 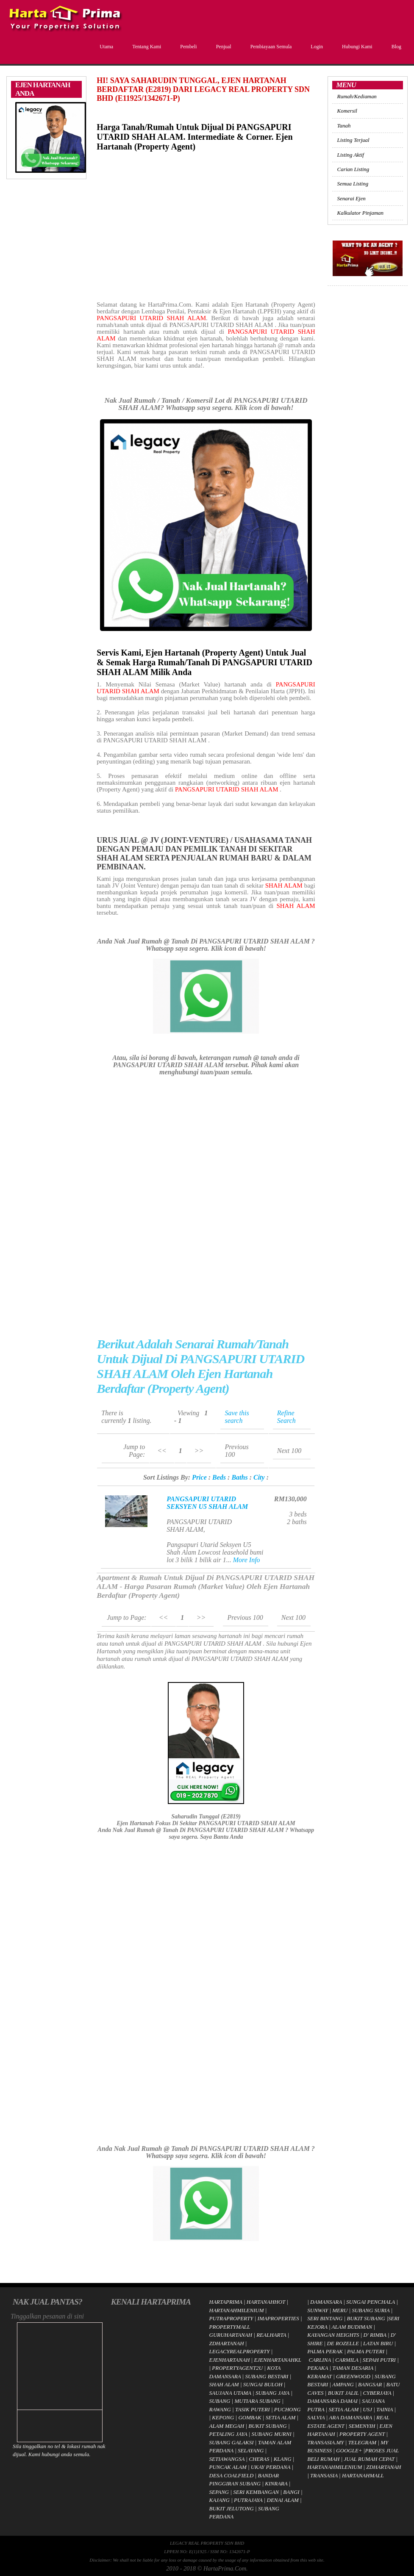 I want to click on TRANSASIA, so click(x=324, y=2475).